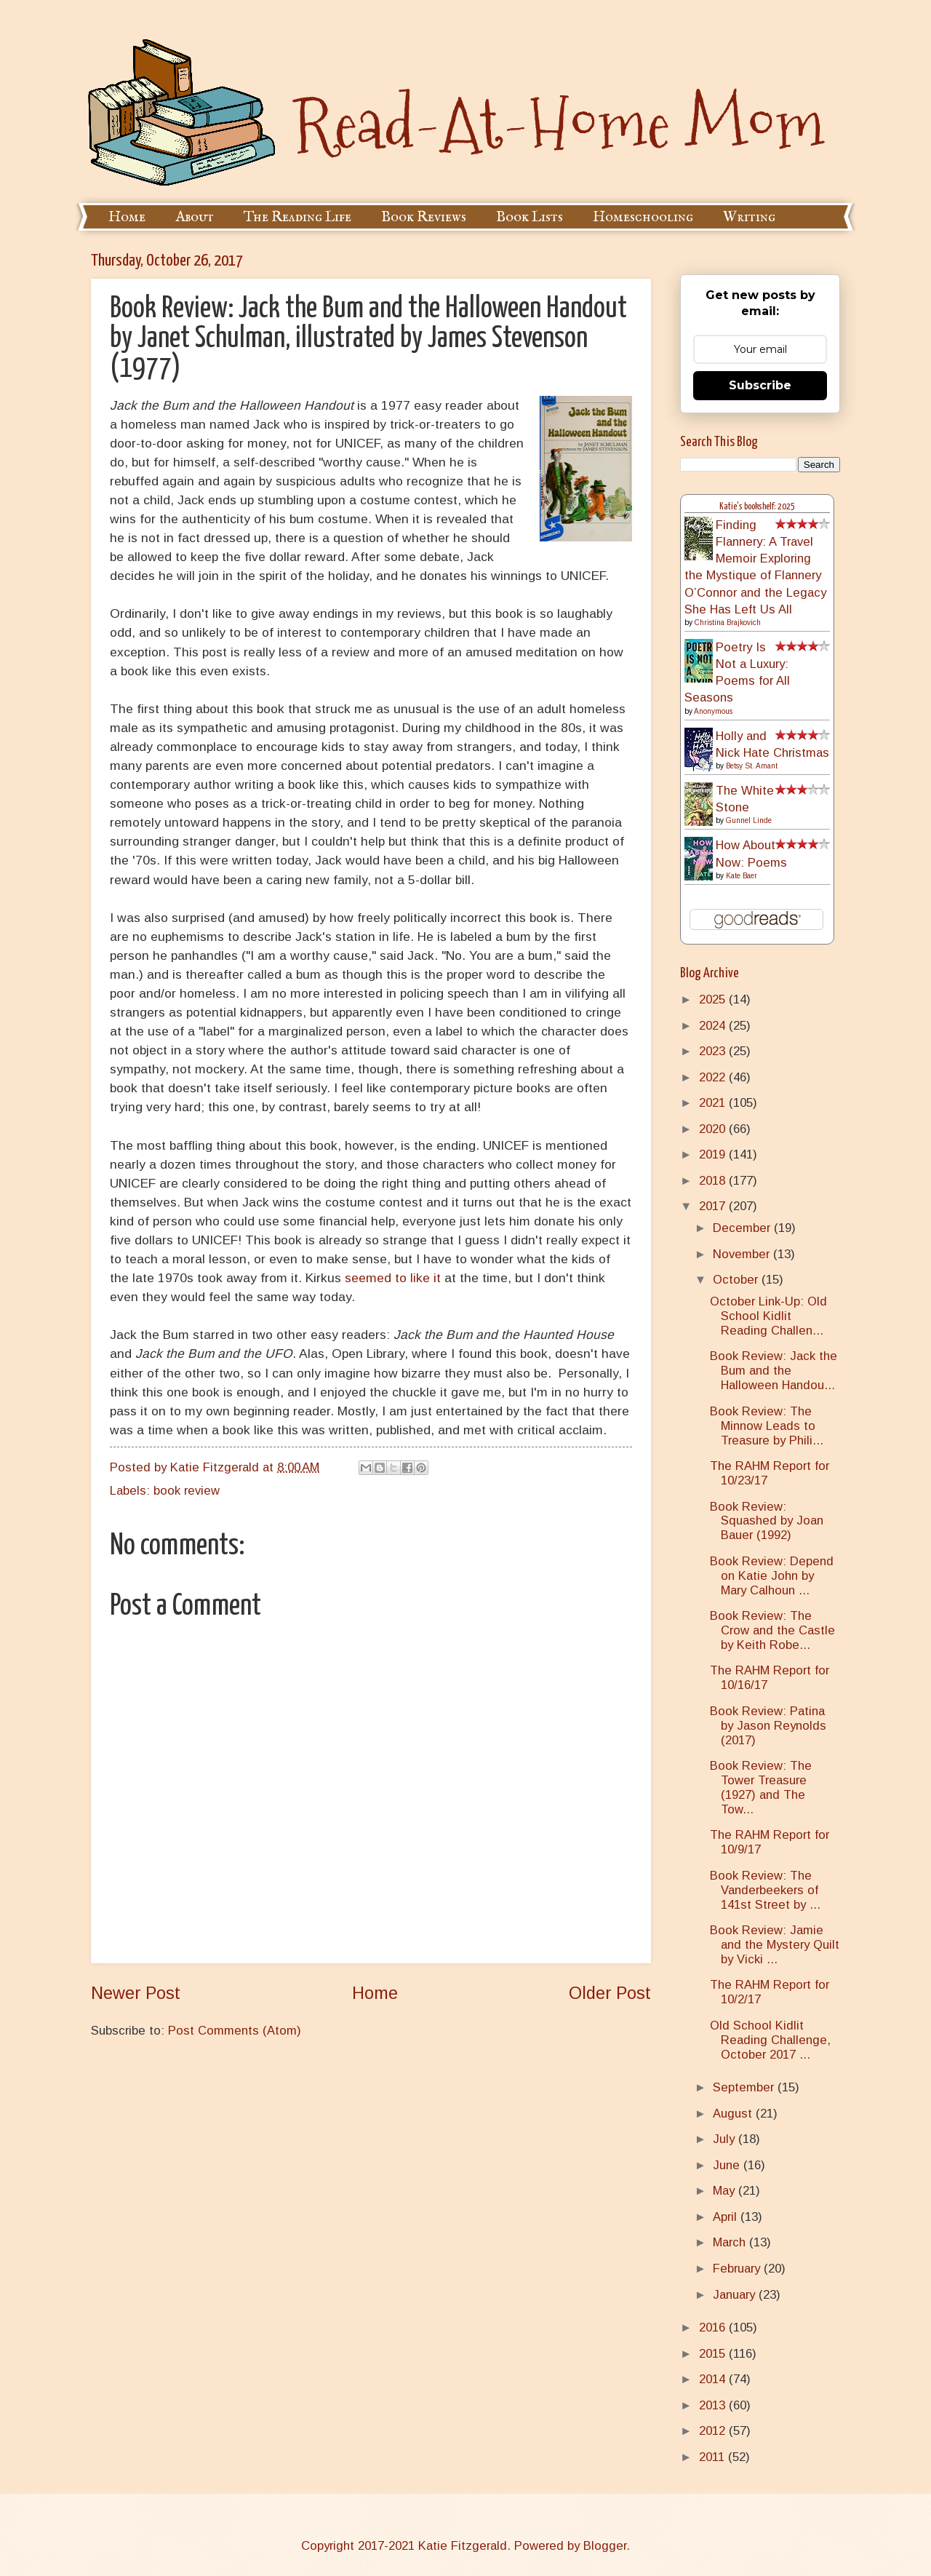 Image resolution: width=931 pixels, height=2576 pixels. Describe the element at coordinates (734, 2113) in the screenshot. I see `August` at that location.